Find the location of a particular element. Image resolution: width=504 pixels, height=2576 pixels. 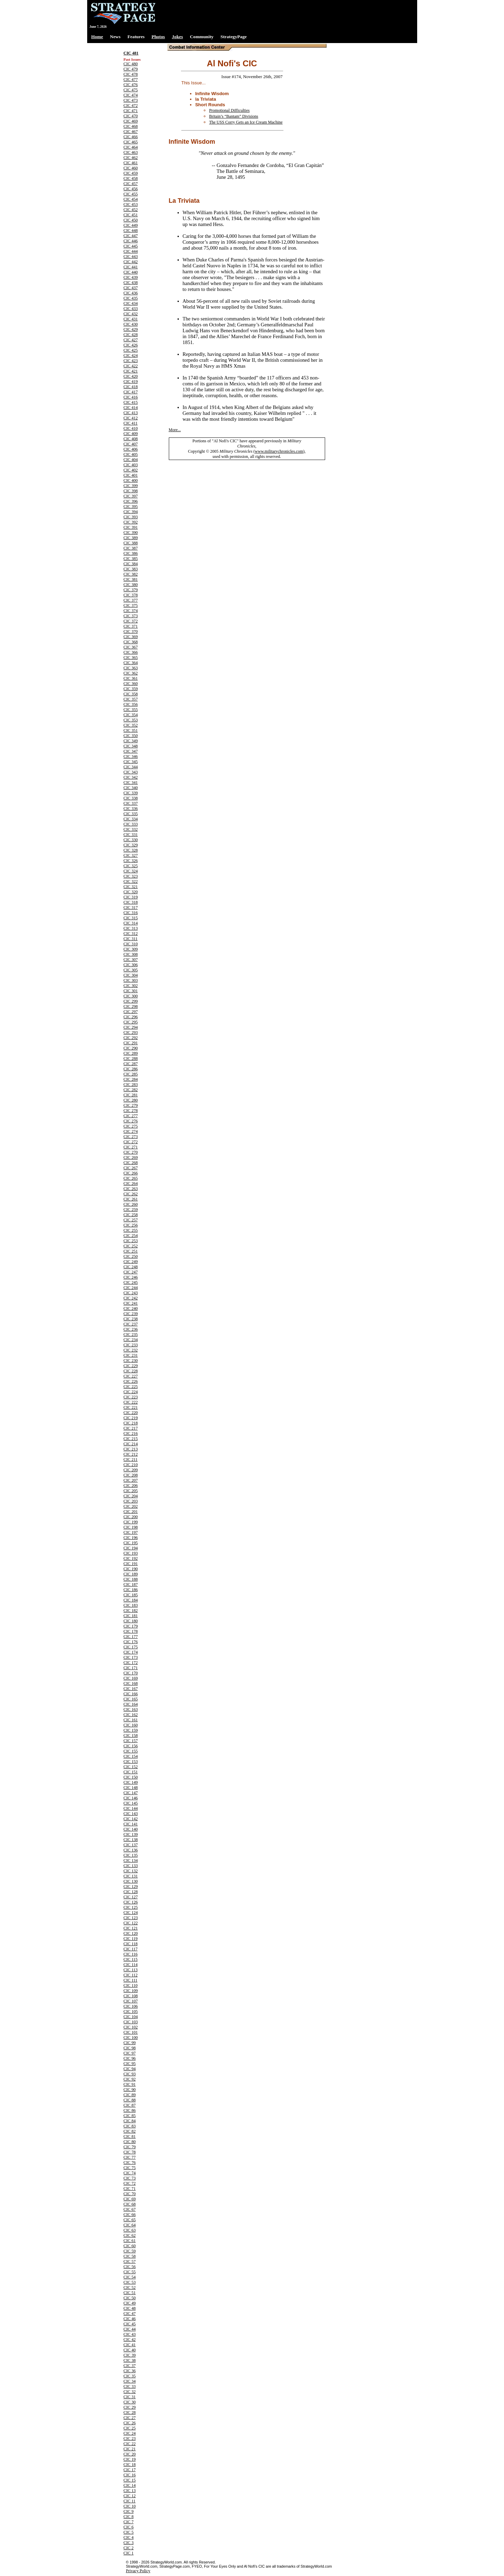

CIC 387 is located at coordinates (131, 548).